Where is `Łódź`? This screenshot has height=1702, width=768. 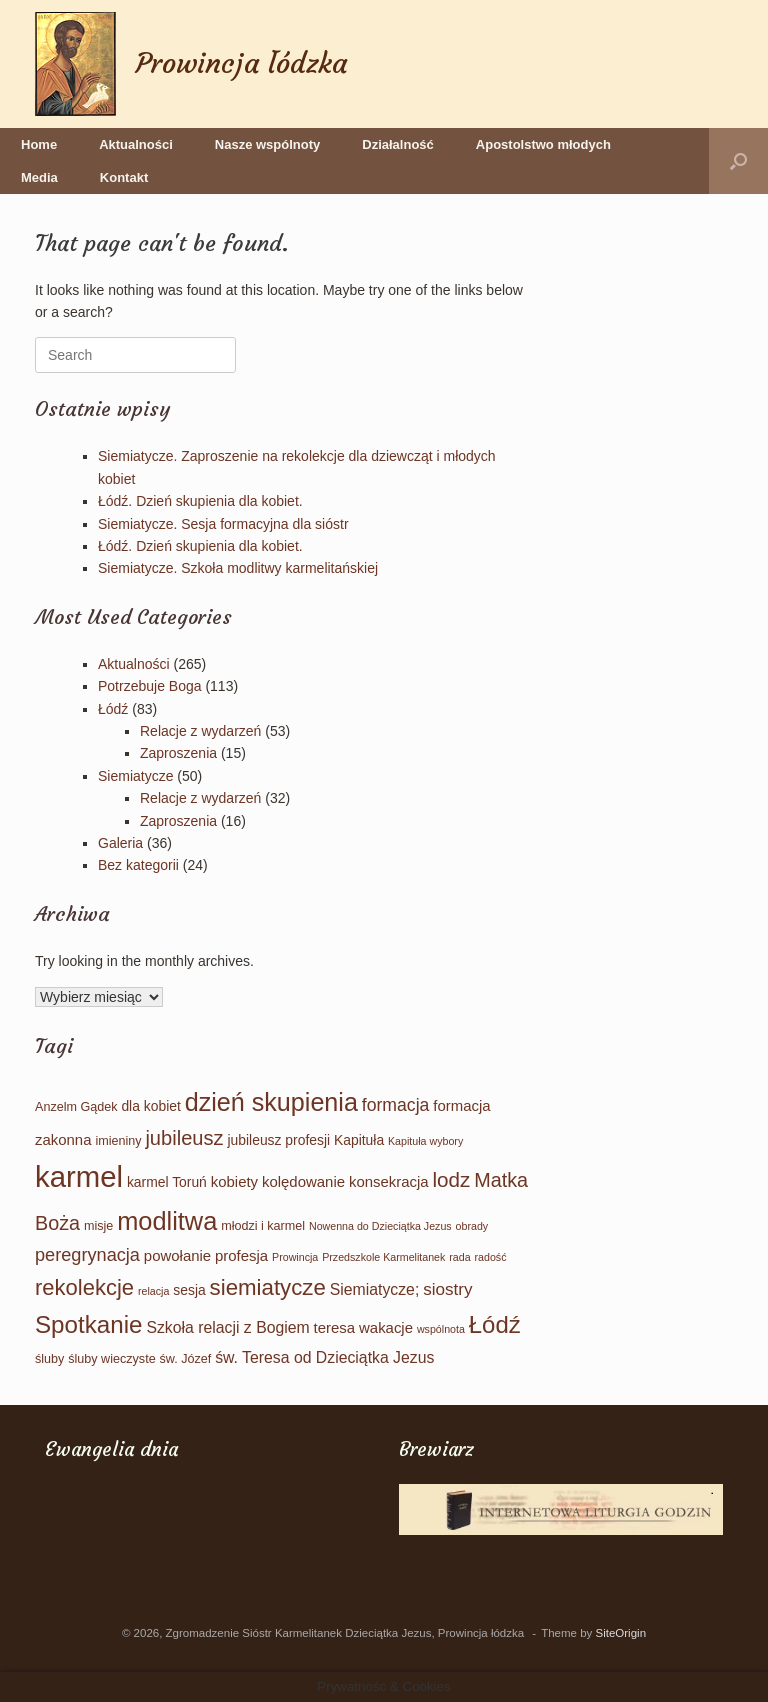 Łódź is located at coordinates (113, 709).